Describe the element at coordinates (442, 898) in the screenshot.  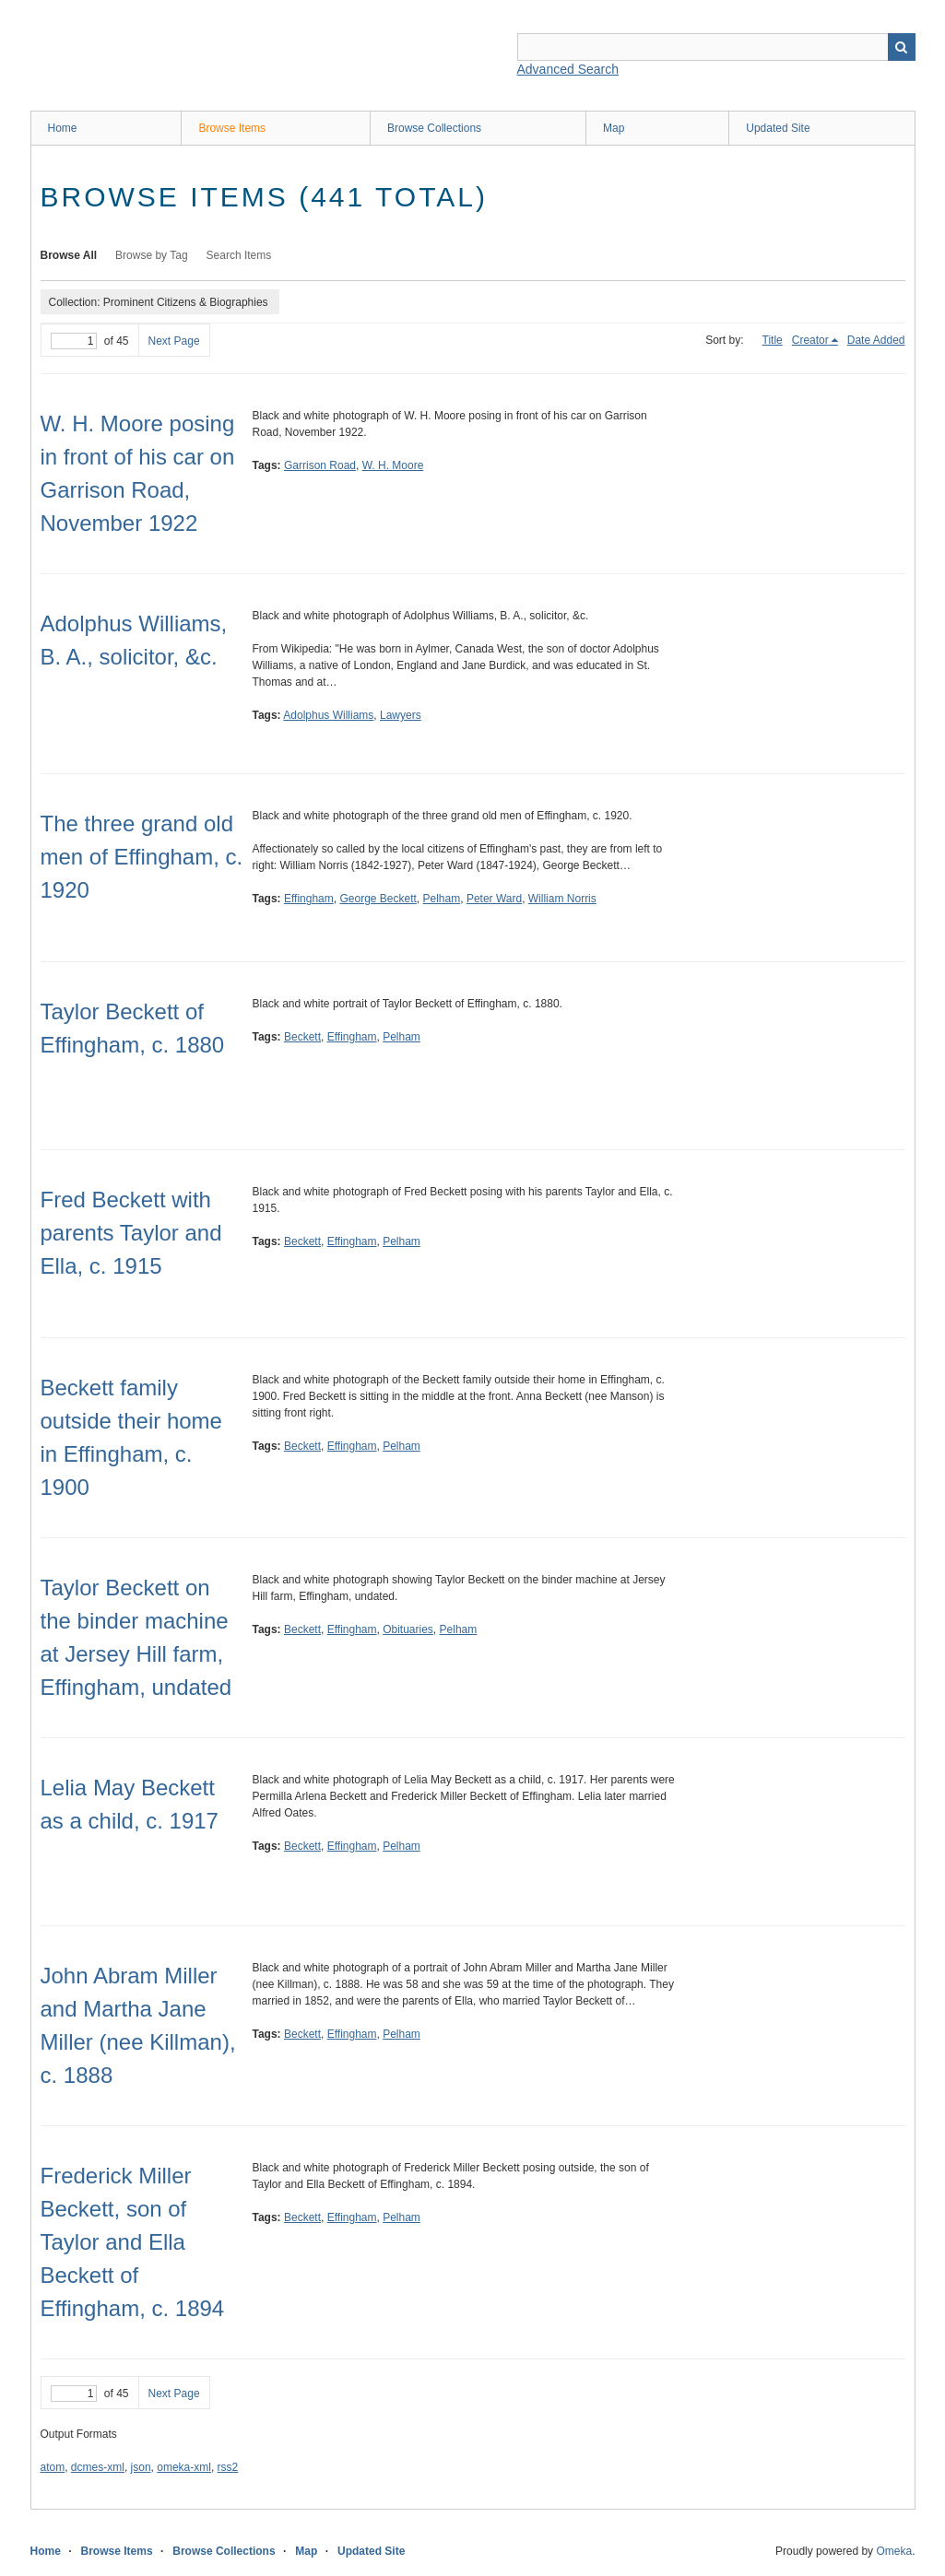
I see `Pelham` at that location.